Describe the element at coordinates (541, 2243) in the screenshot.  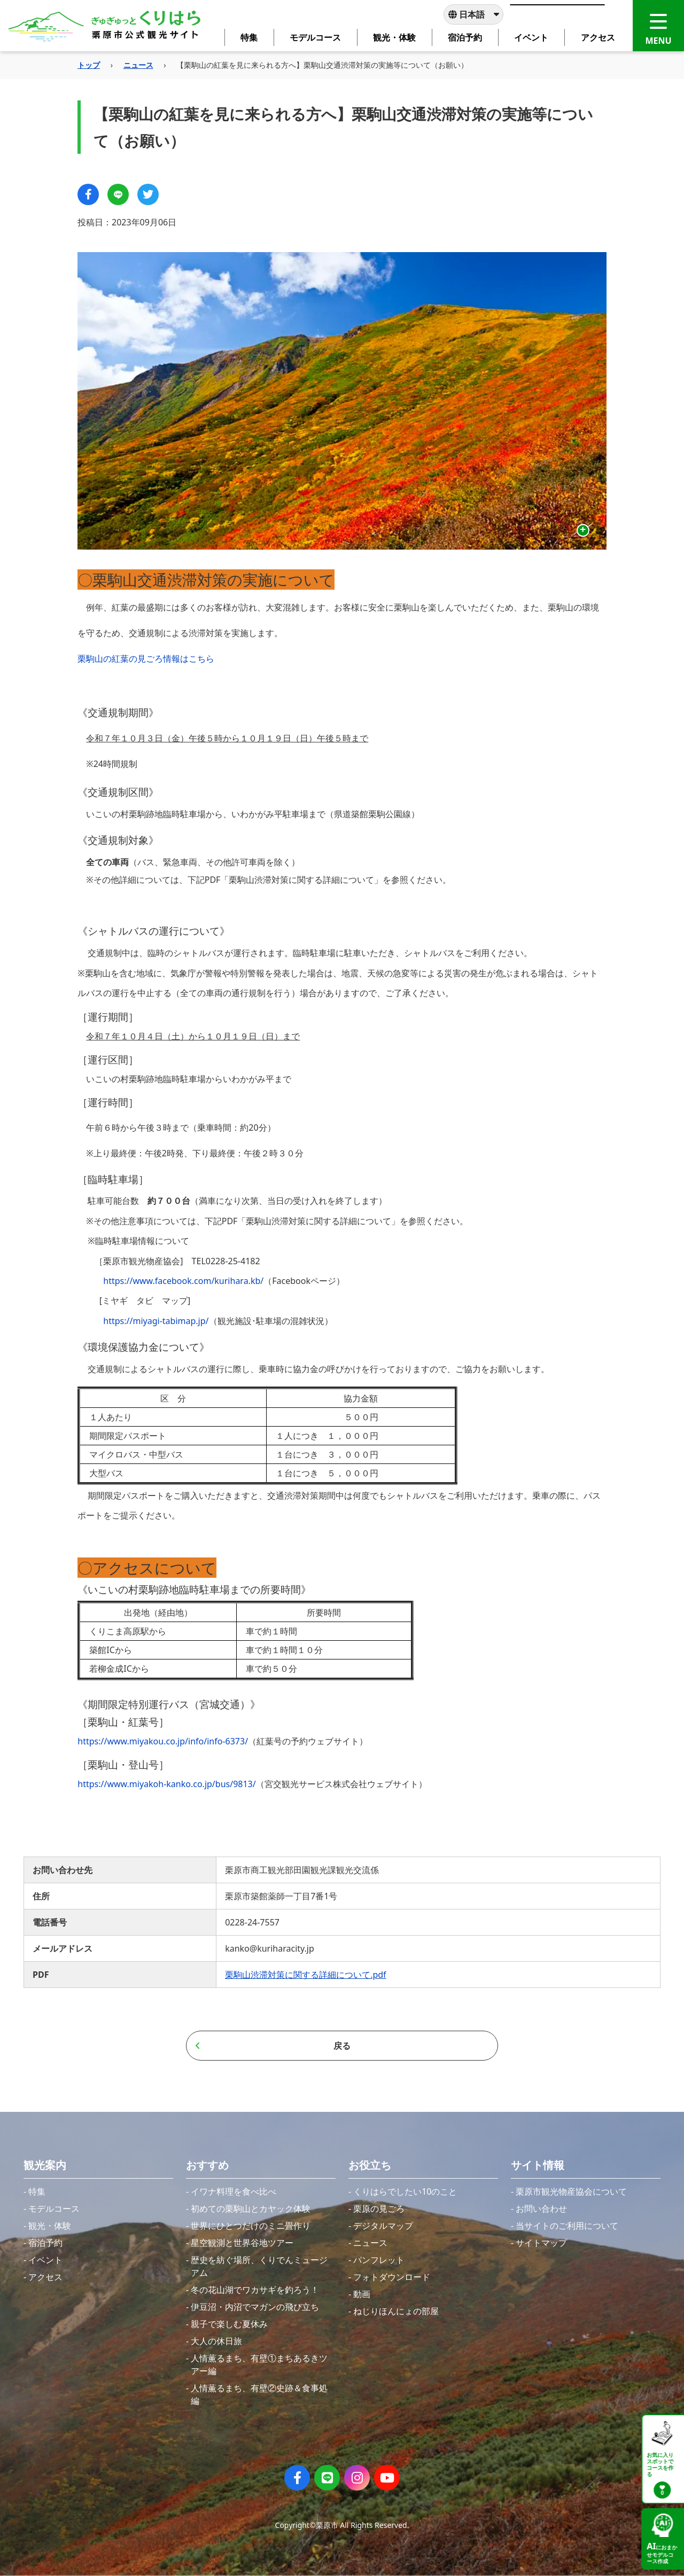
I see `サイトマップ` at that location.